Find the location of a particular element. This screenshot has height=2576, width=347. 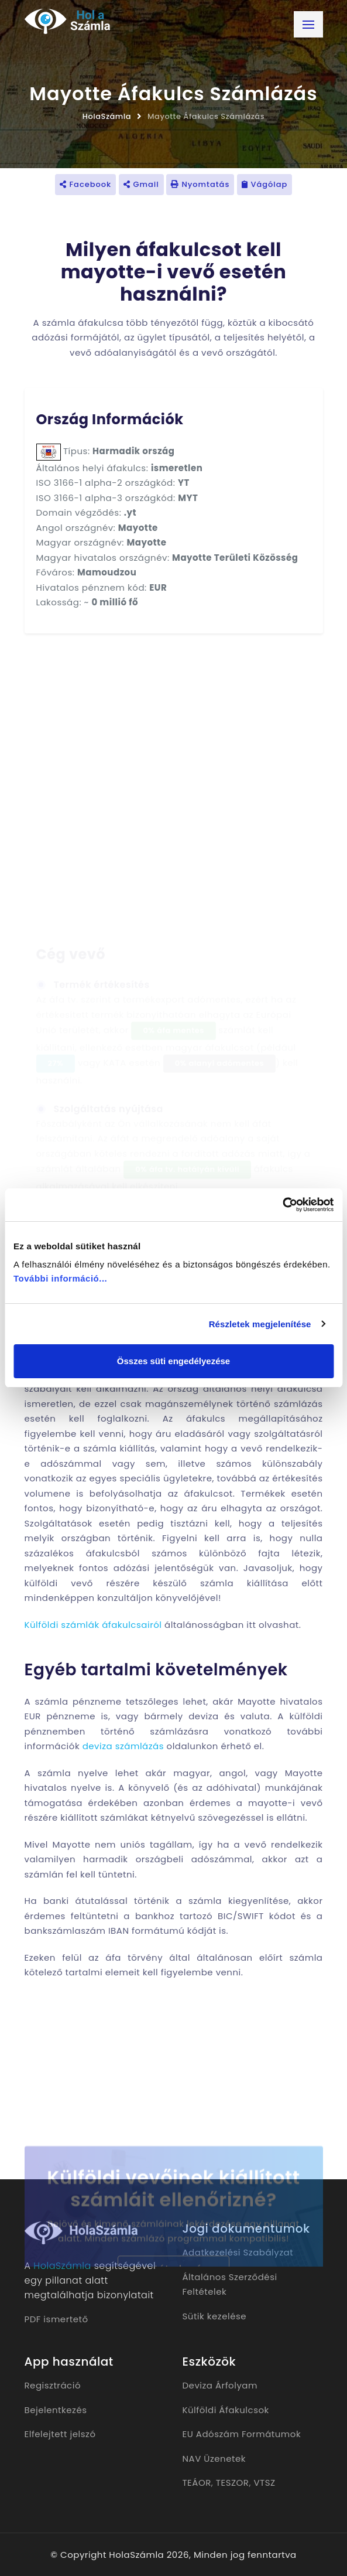

Mayotte Áfakulcs Számlázás is located at coordinates (205, 116).